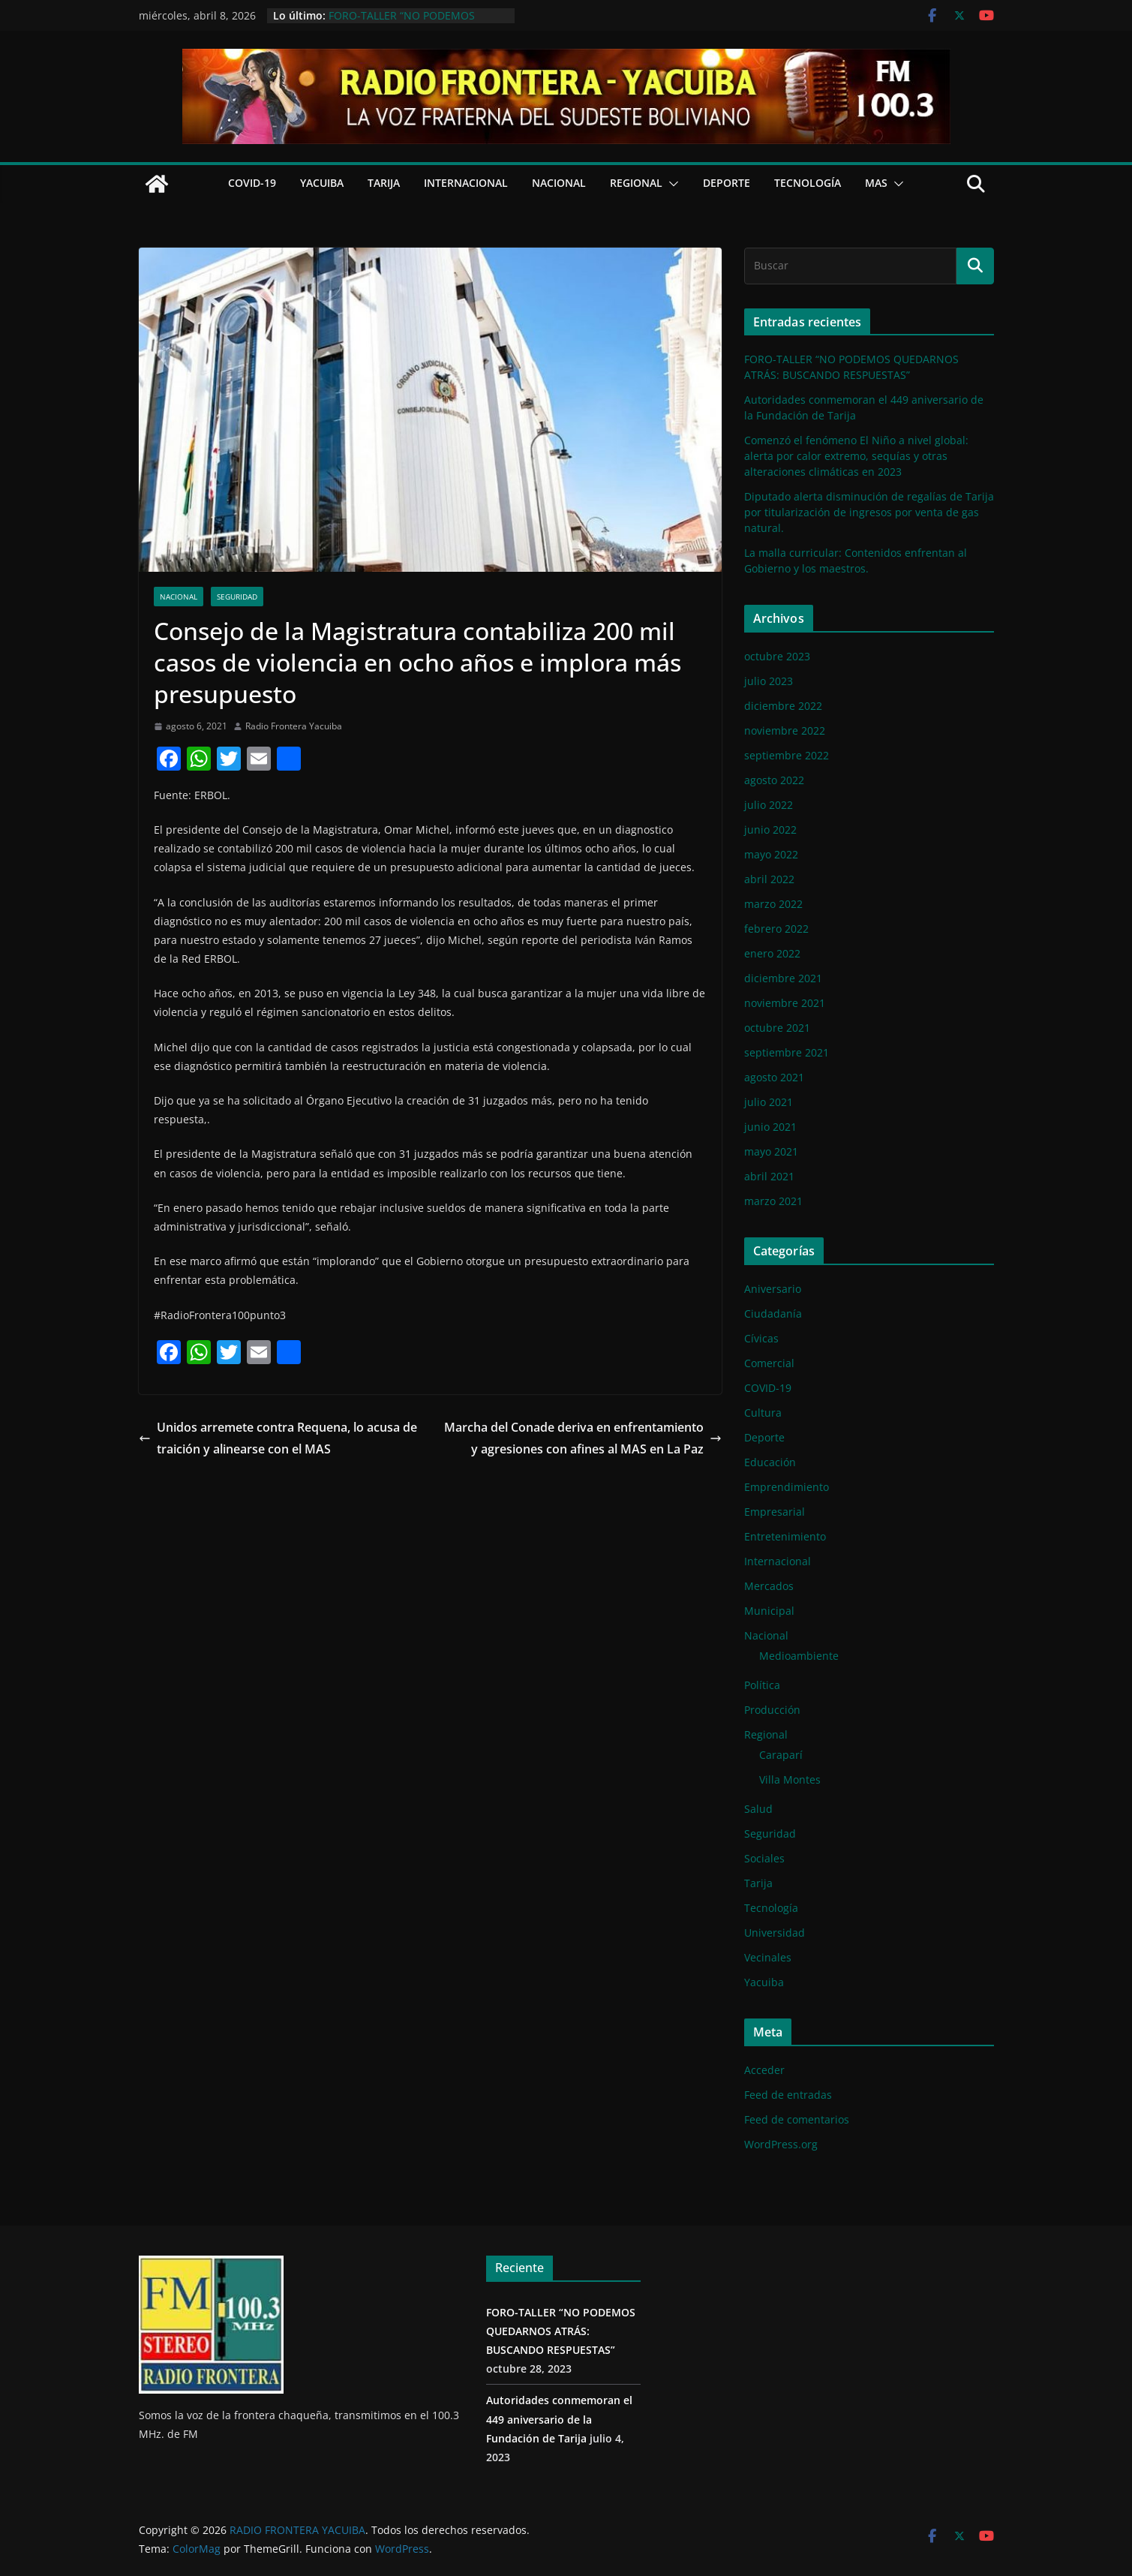 Image resolution: width=1132 pixels, height=2576 pixels. Describe the element at coordinates (769, 1176) in the screenshot. I see `abril 2021` at that location.